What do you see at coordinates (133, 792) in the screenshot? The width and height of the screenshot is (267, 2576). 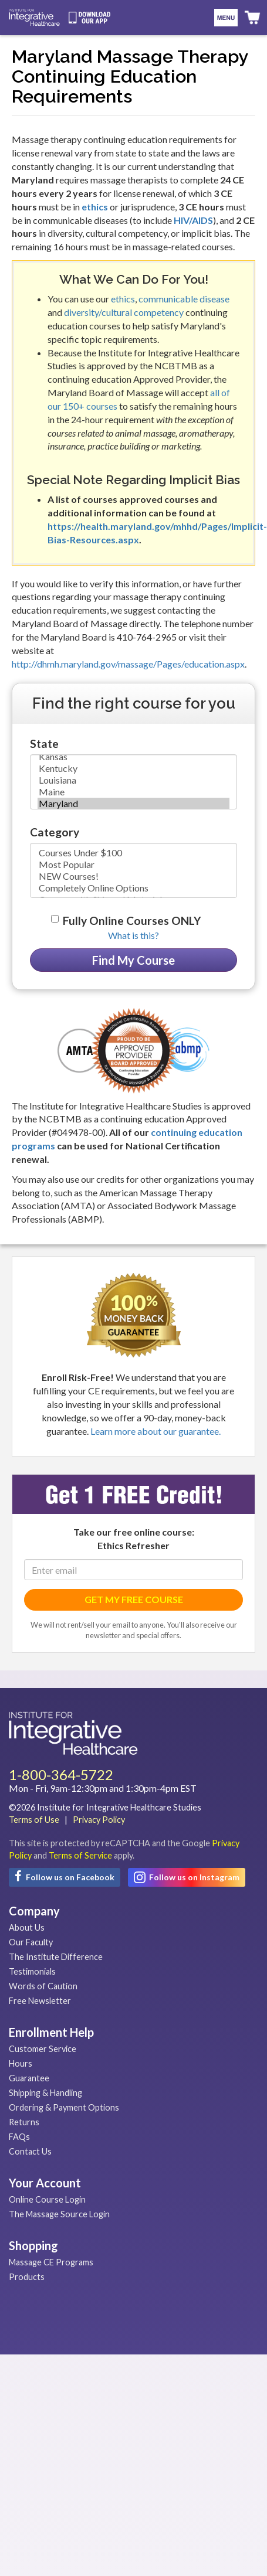 I see `Maine` at bounding box center [133, 792].